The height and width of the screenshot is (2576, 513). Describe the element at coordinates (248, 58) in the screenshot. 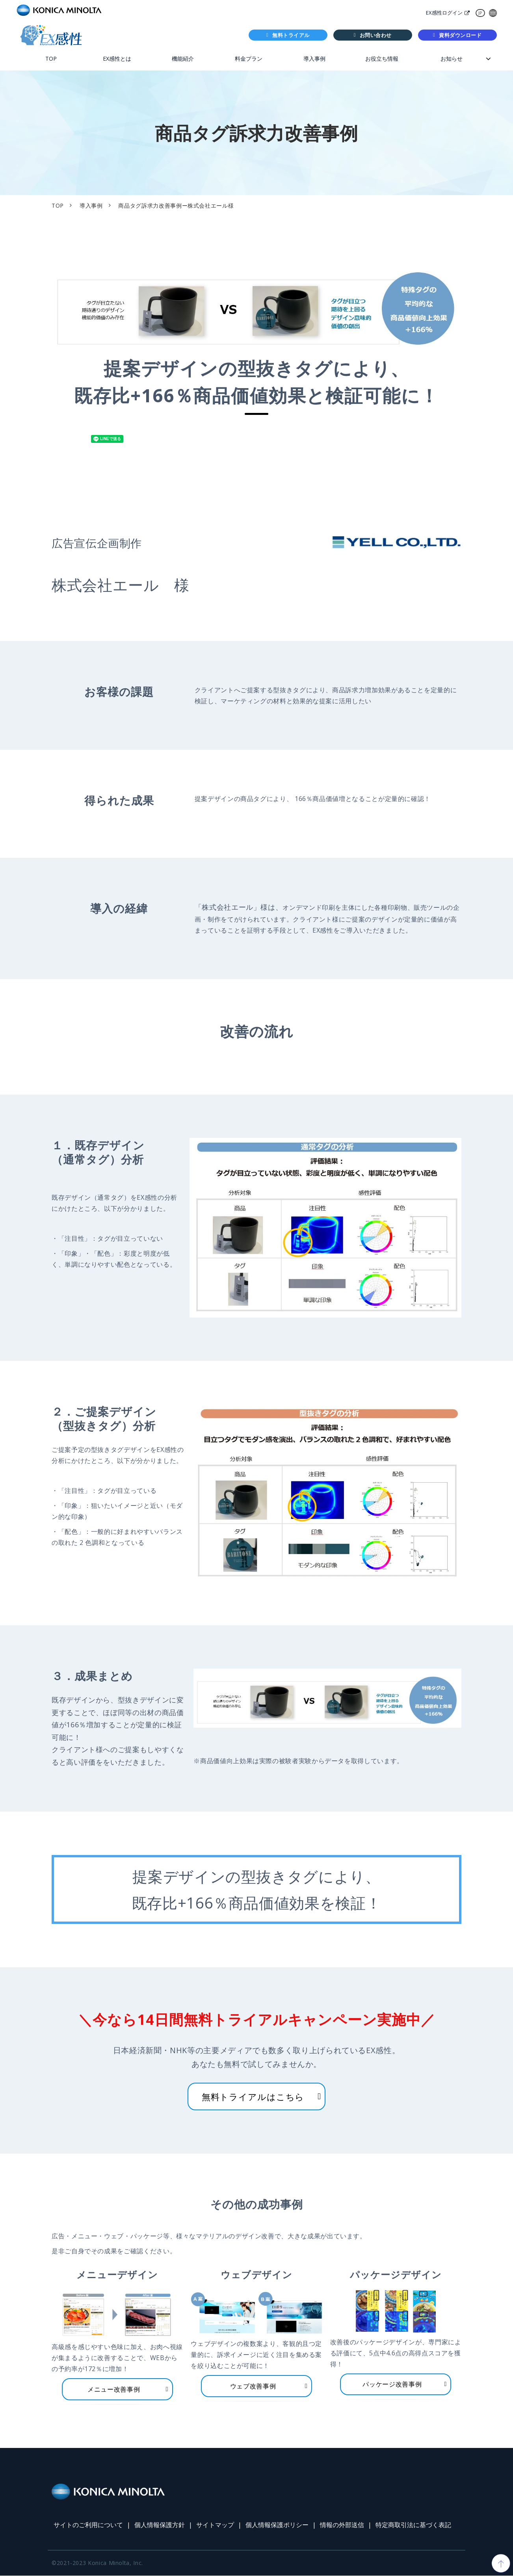

I see `料金プラン` at that location.